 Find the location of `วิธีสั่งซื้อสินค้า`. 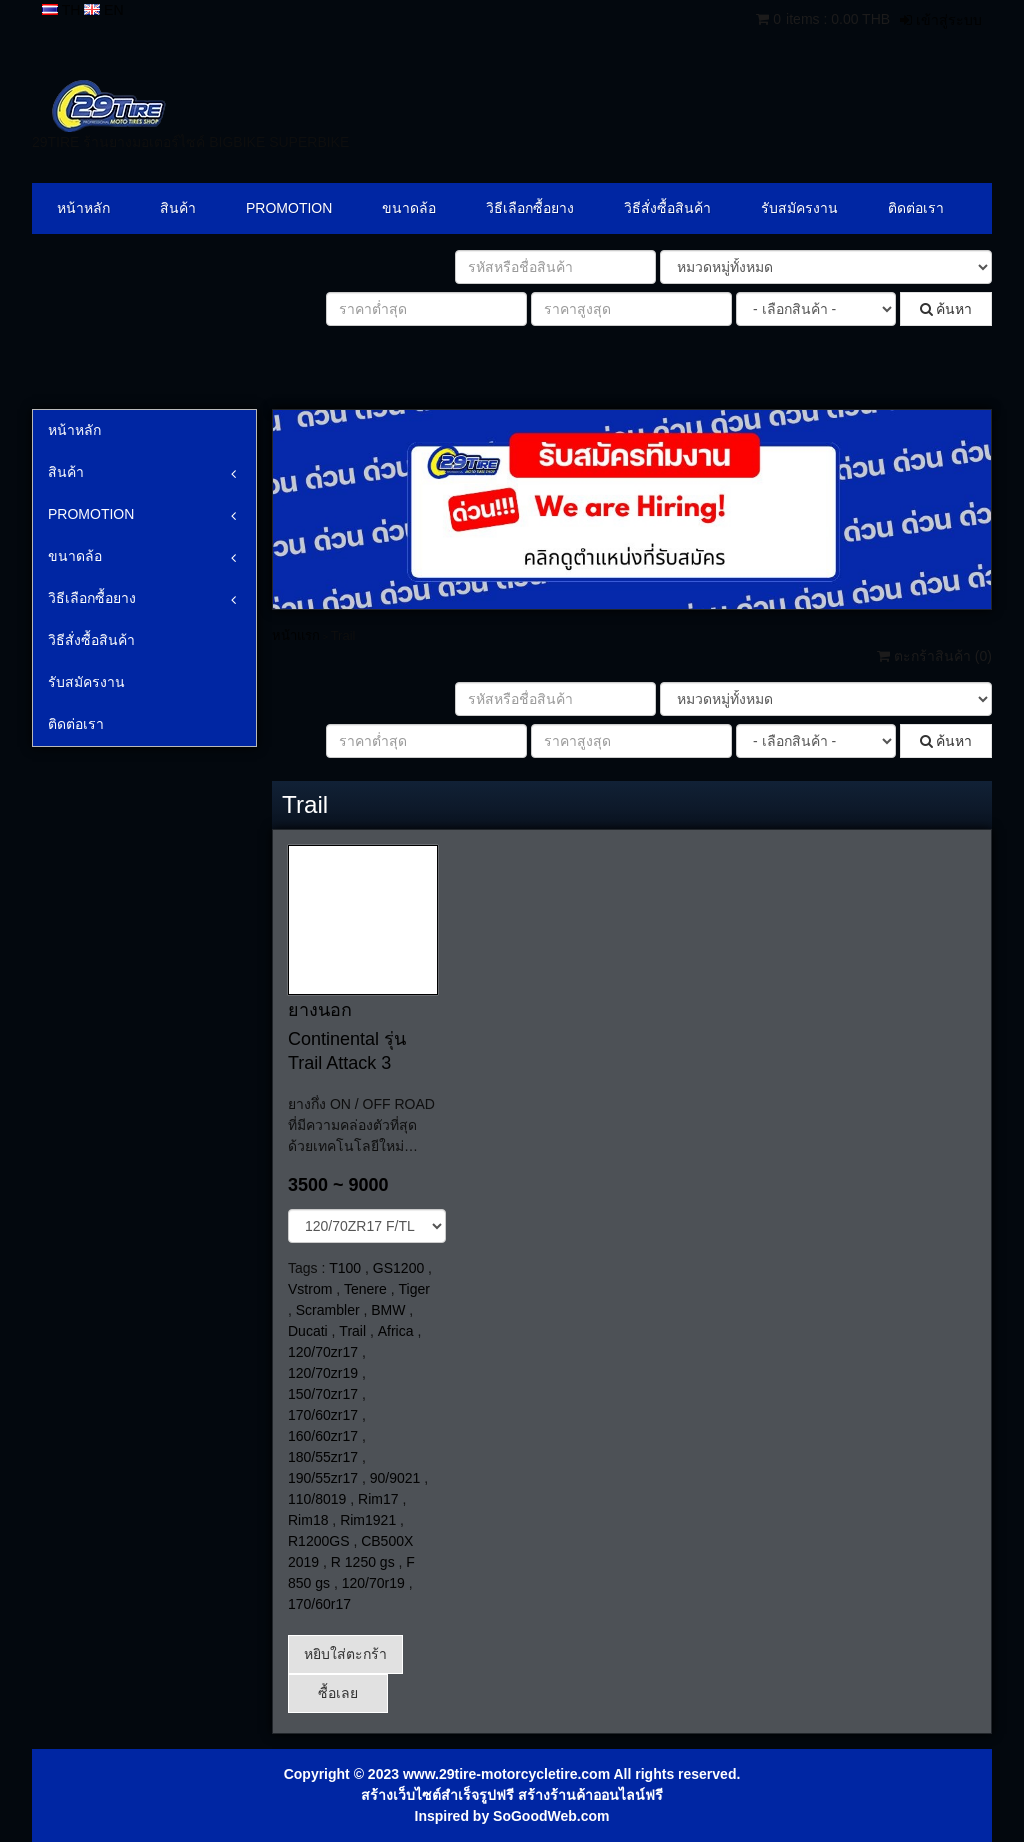

วิธีสั่งซื้อสินค้า is located at coordinates (667, 208).